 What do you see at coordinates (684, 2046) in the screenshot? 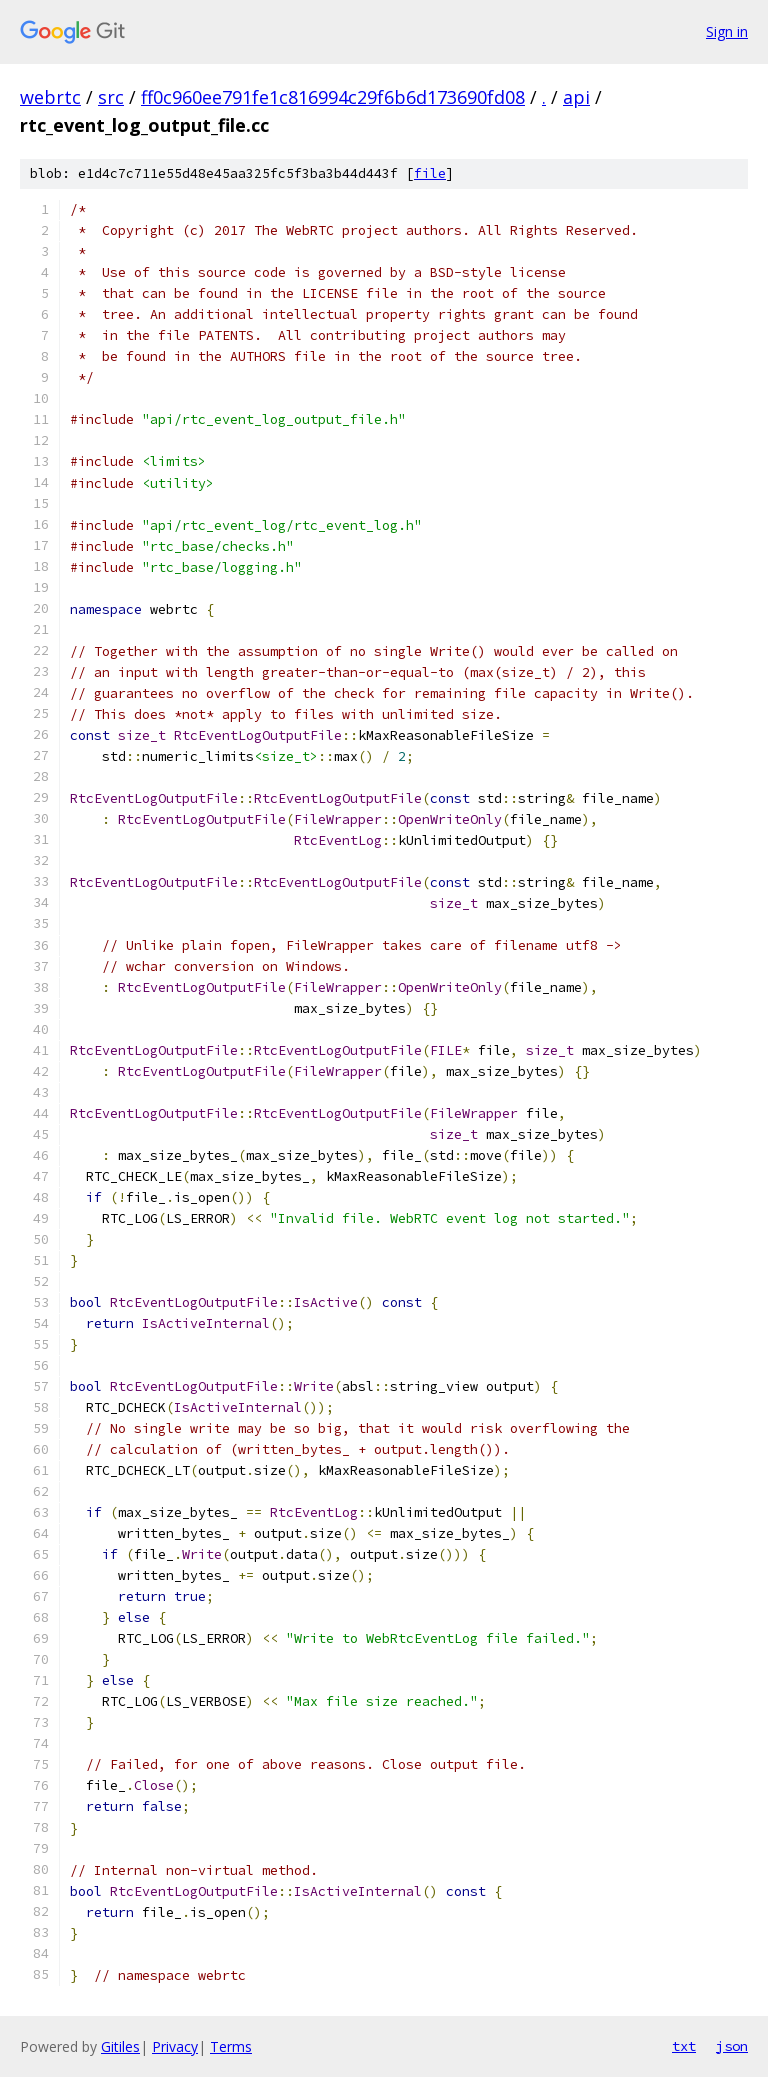
I see `txt` at bounding box center [684, 2046].